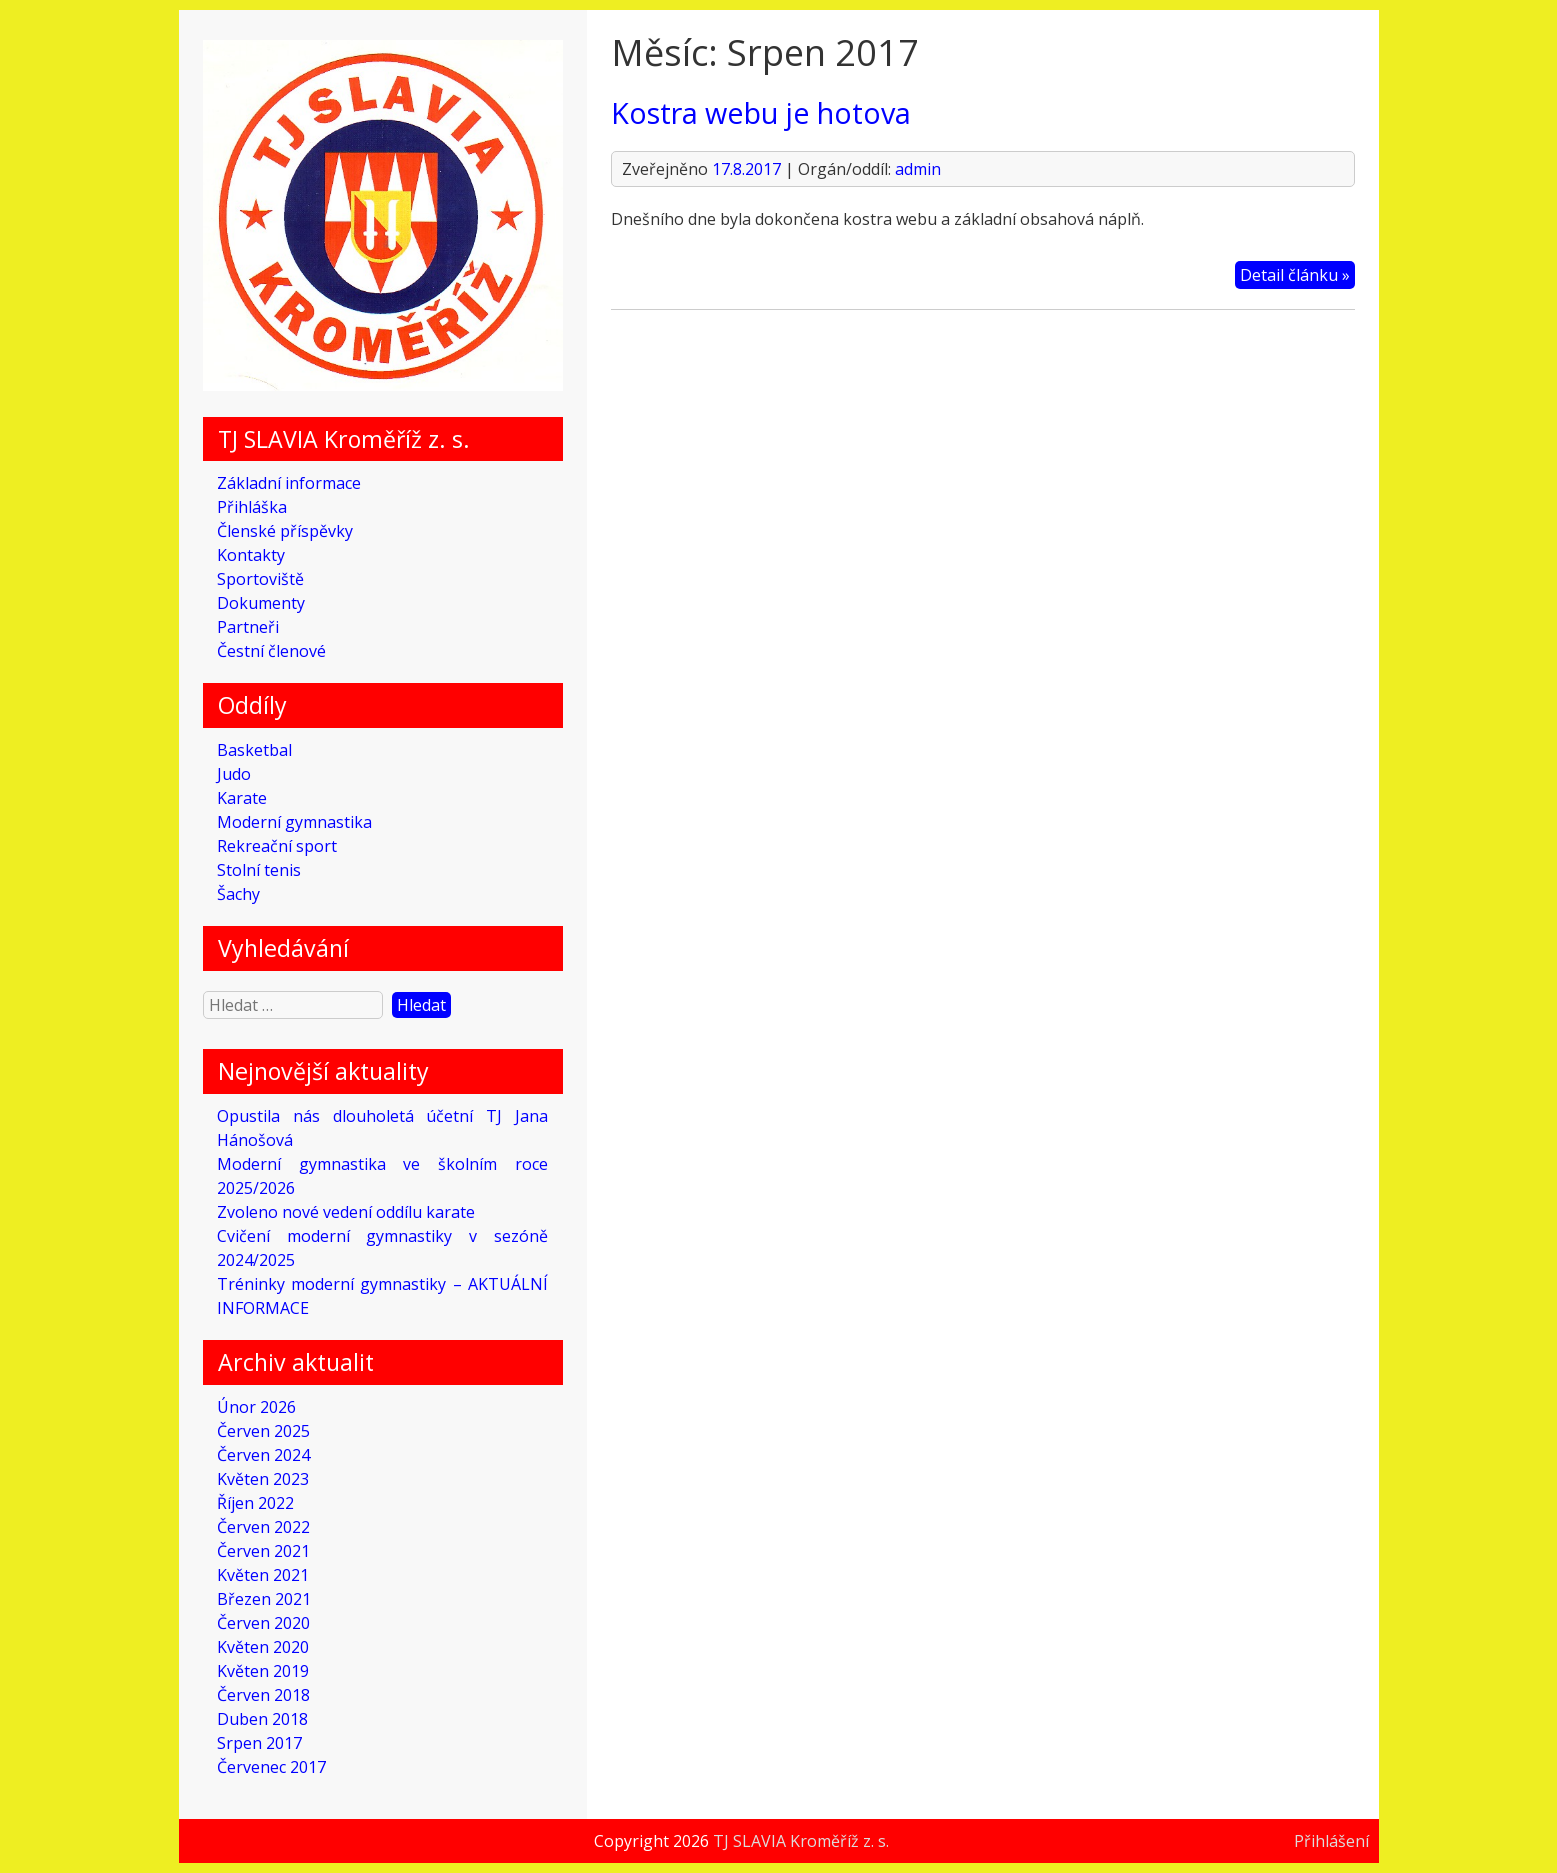 Image resolution: width=1557 pixels, height=1873 pixels. I want to click on TJ SLAVIA Kroměříž z. s., so click(801, 1841).